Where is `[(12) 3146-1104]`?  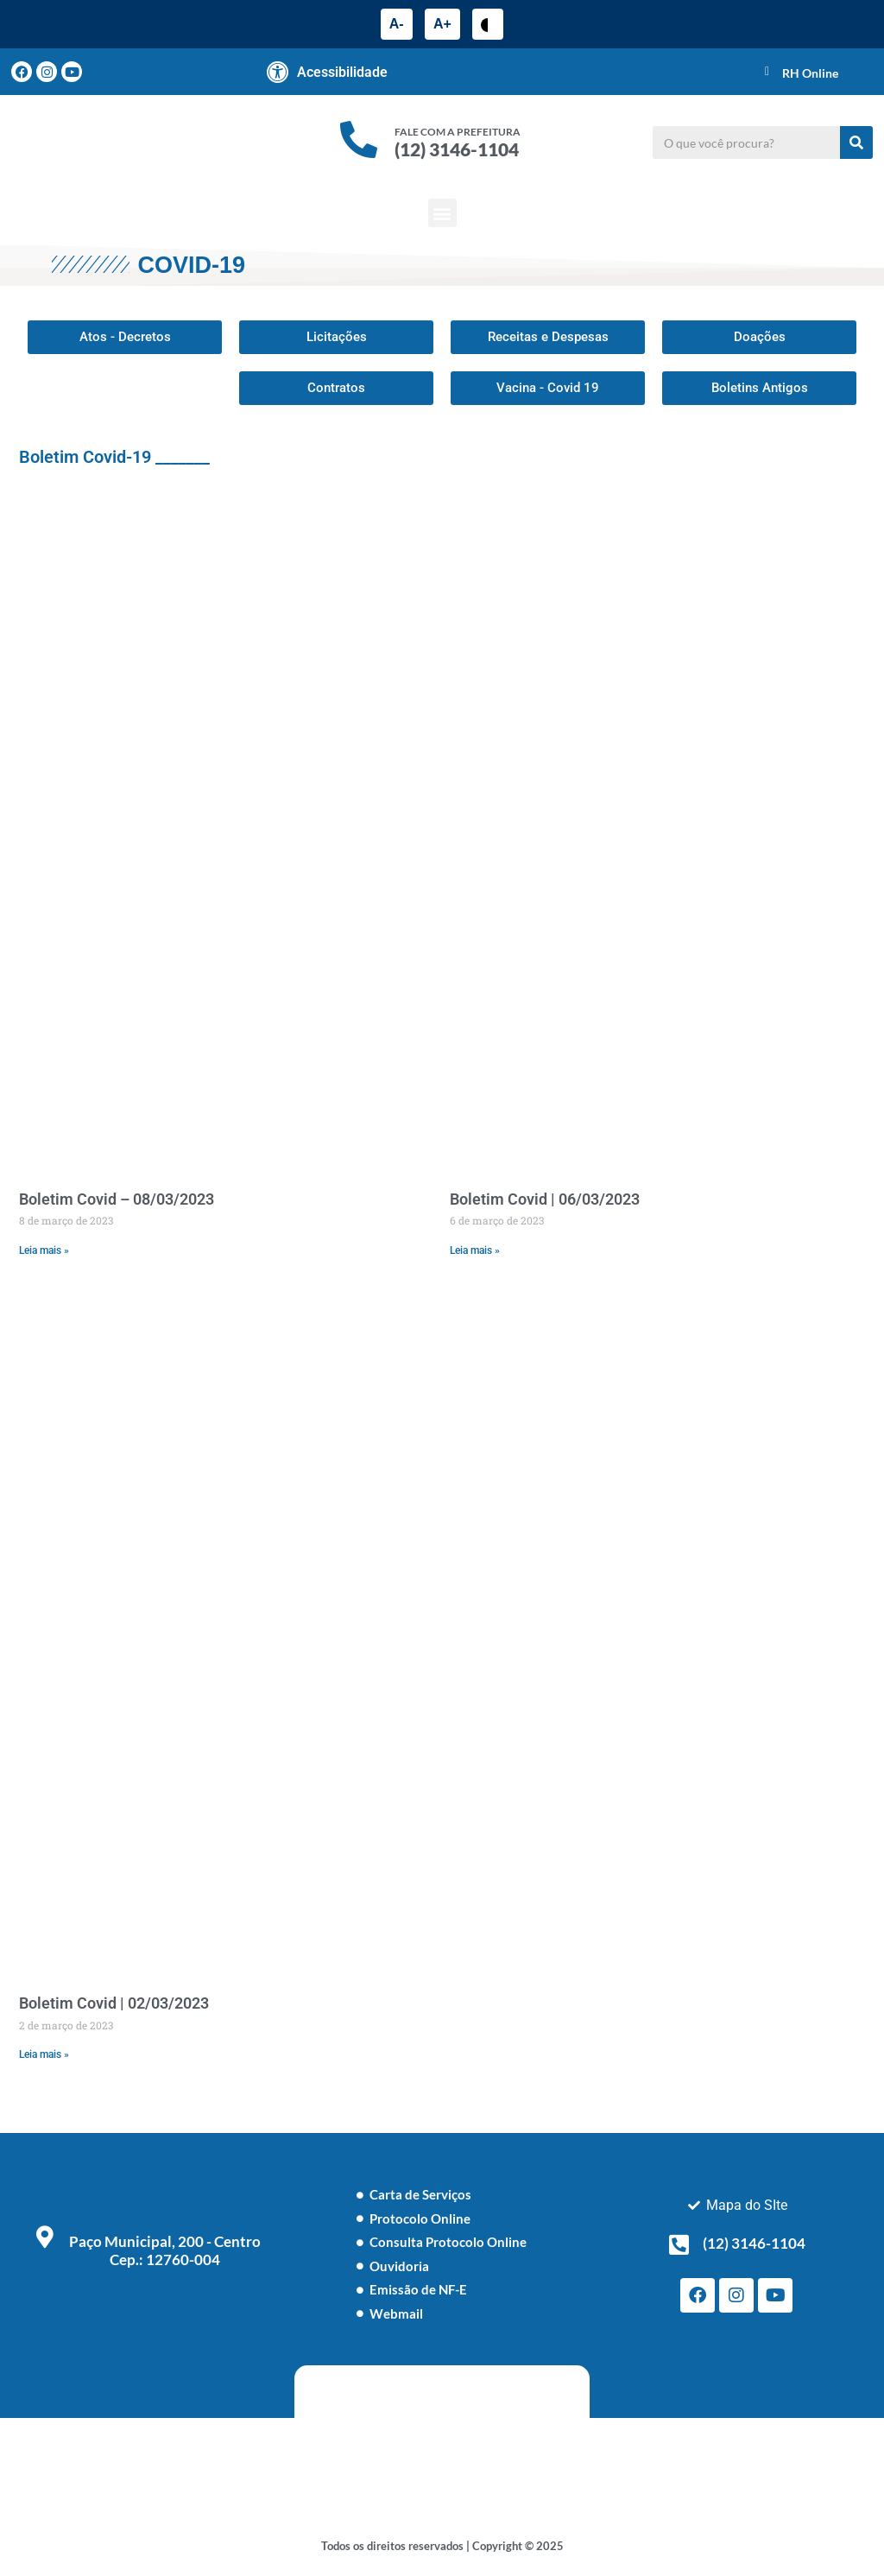 [(12) 3146-1104] is located at coordinates (678, 2244).